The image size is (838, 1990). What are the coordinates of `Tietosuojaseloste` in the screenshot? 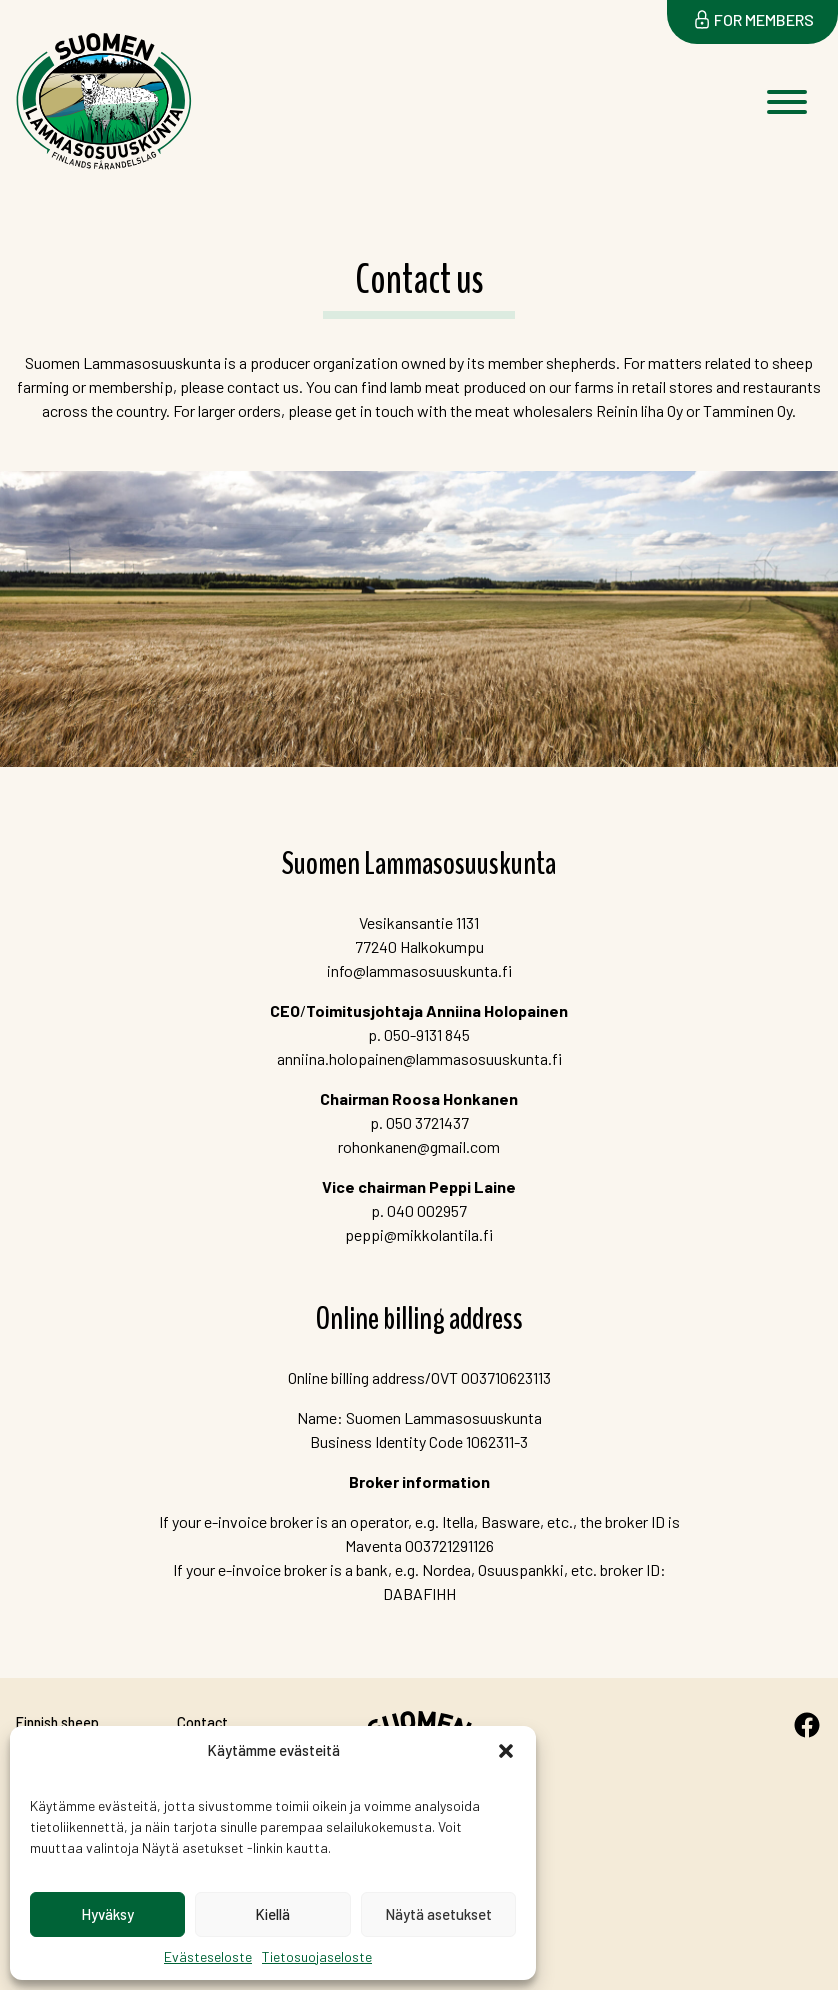 It's located at (317, 1956).